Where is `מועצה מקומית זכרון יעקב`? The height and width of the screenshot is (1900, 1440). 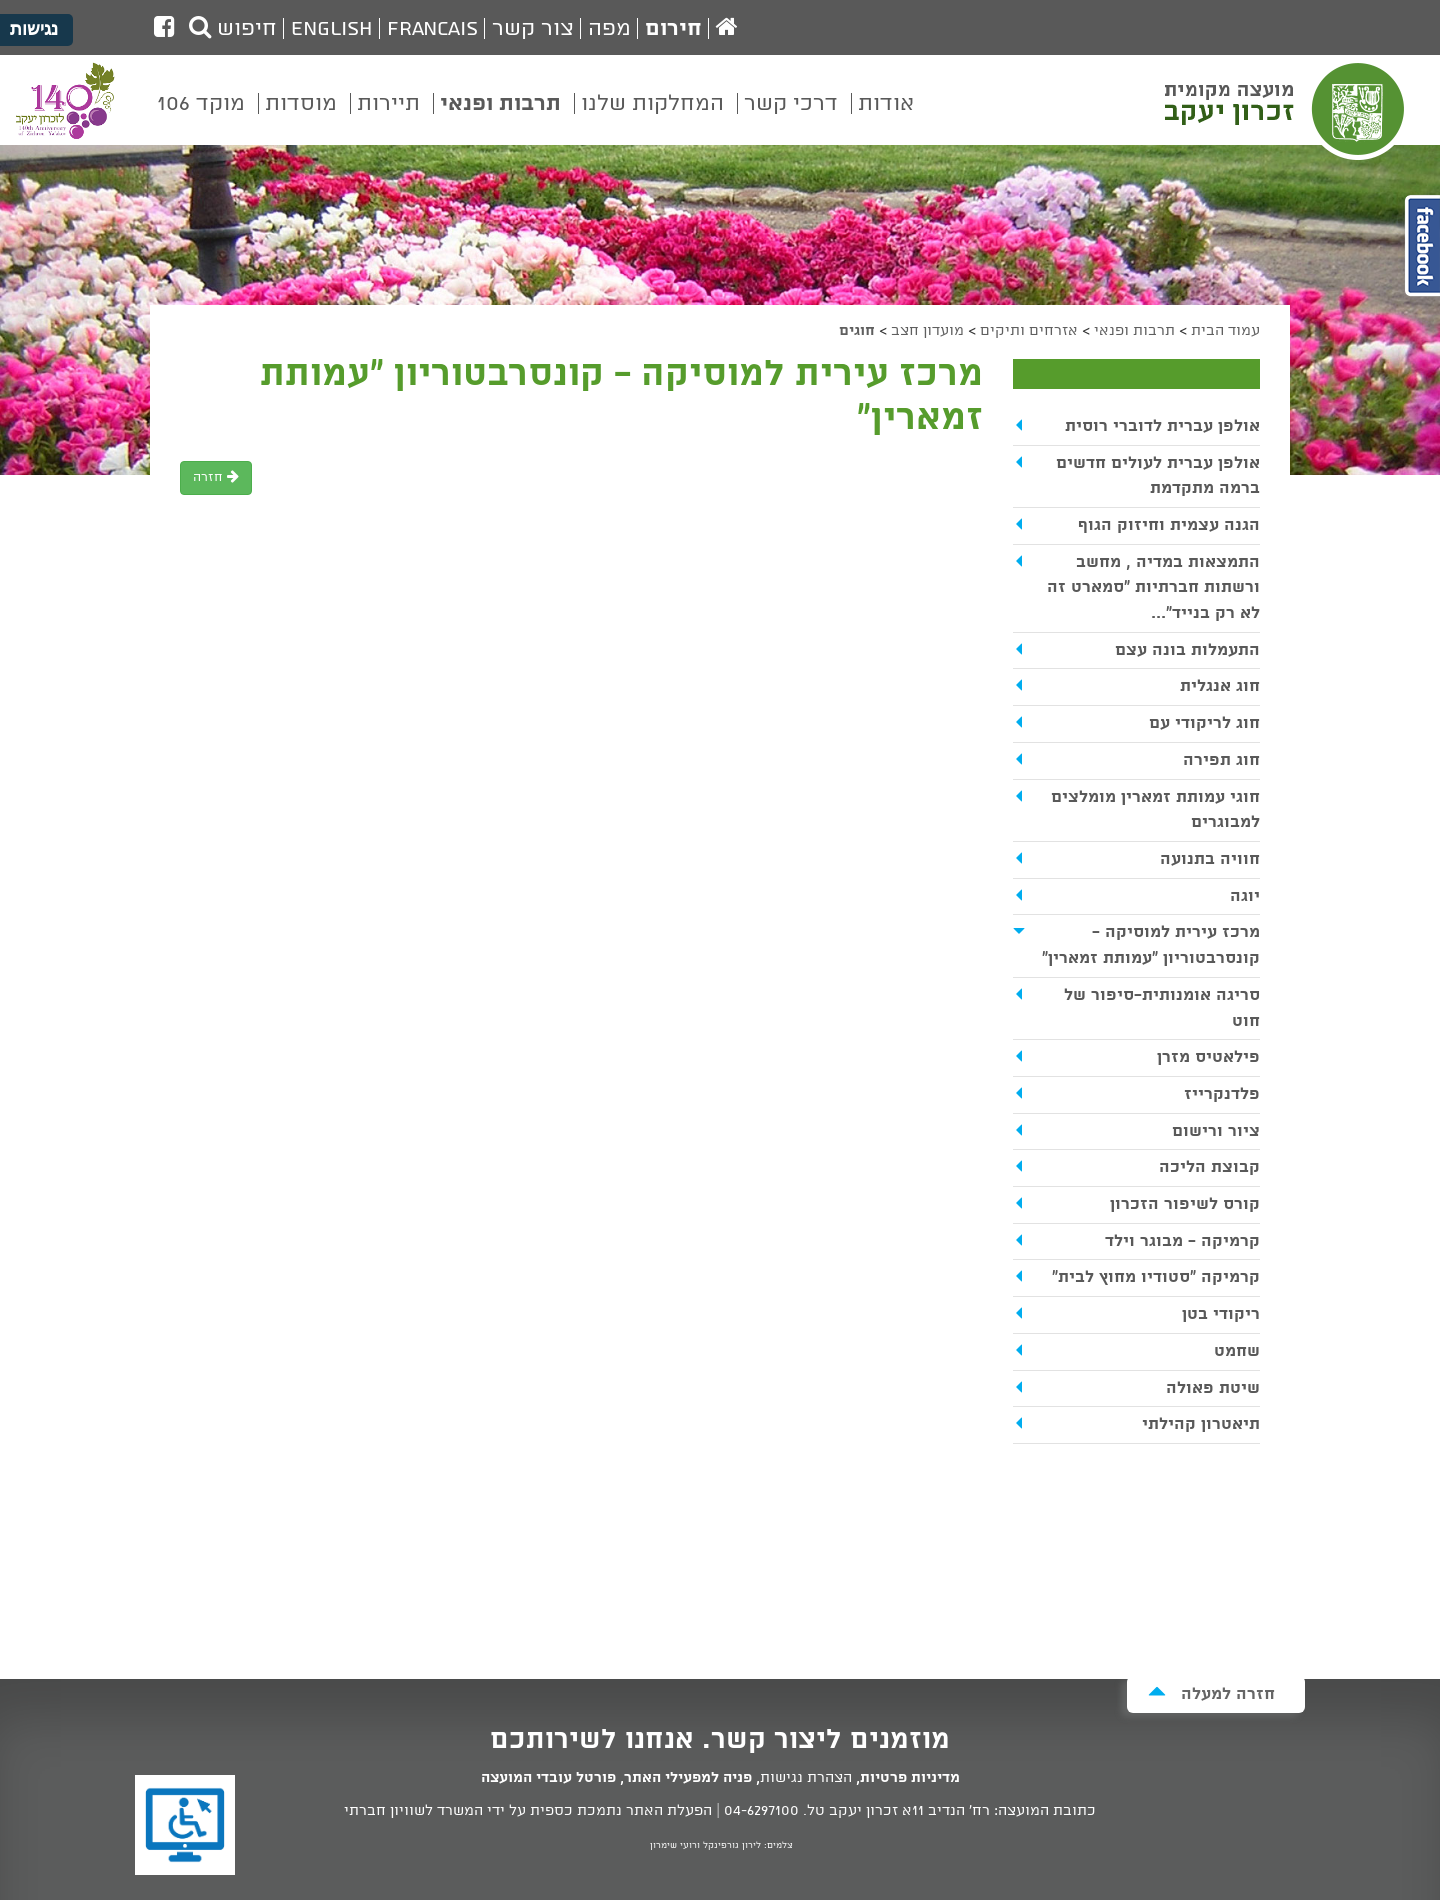
מועצה מקומית זכרון יעקב is located at coordinates (1287, 109).